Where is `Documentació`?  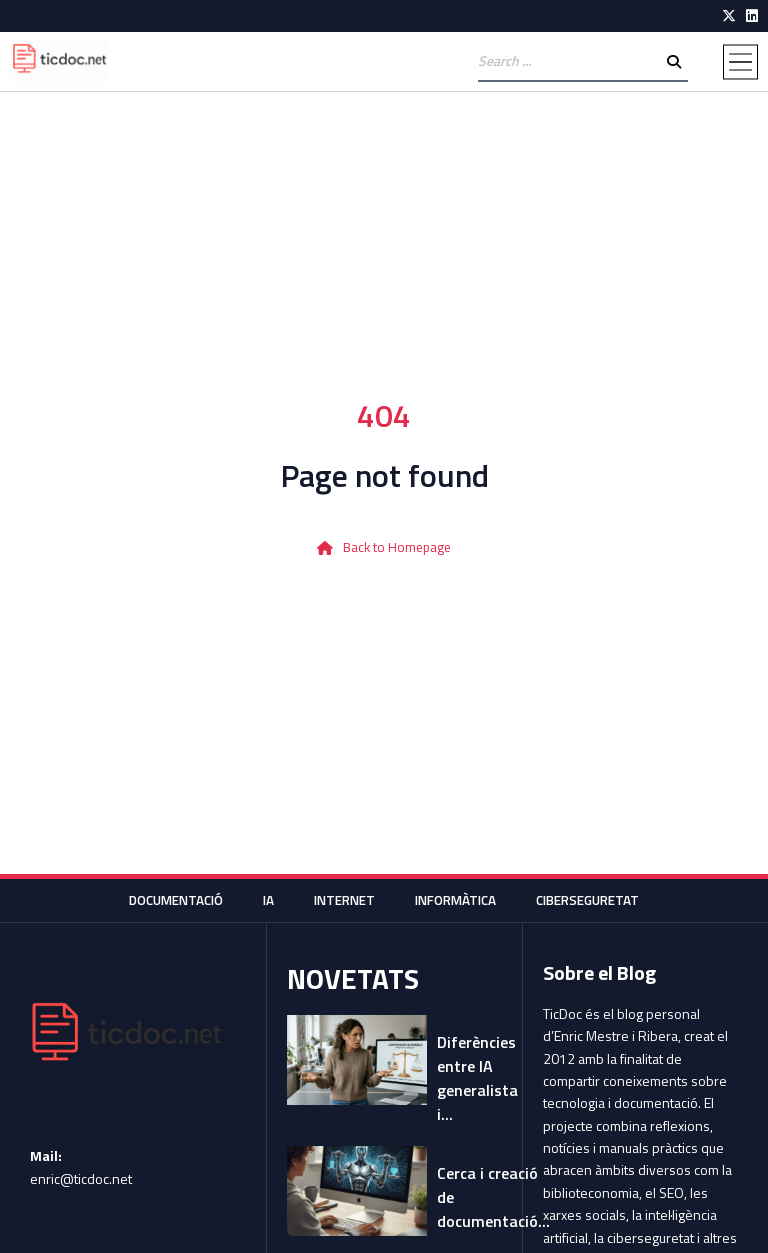
Documentació is located at coordinates (165, 899).